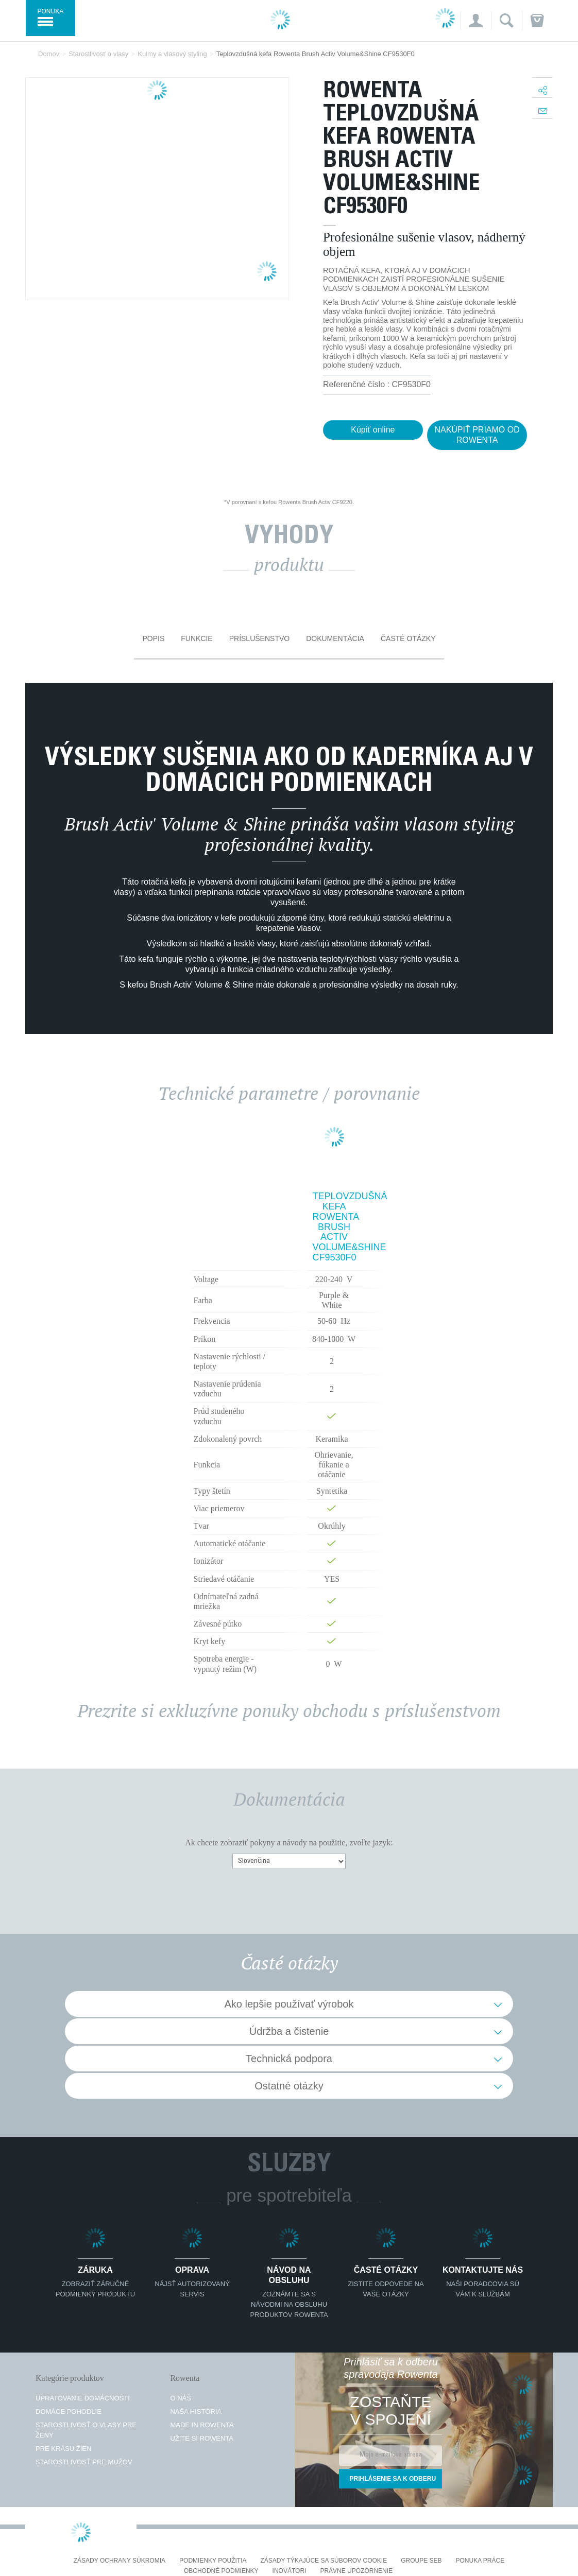 The image size is (578, 2576). What do you see at coordinates (83, 2398) in the screenshot?
I see `Upratovanie domácnosti` at bounding box center [83, 2398].